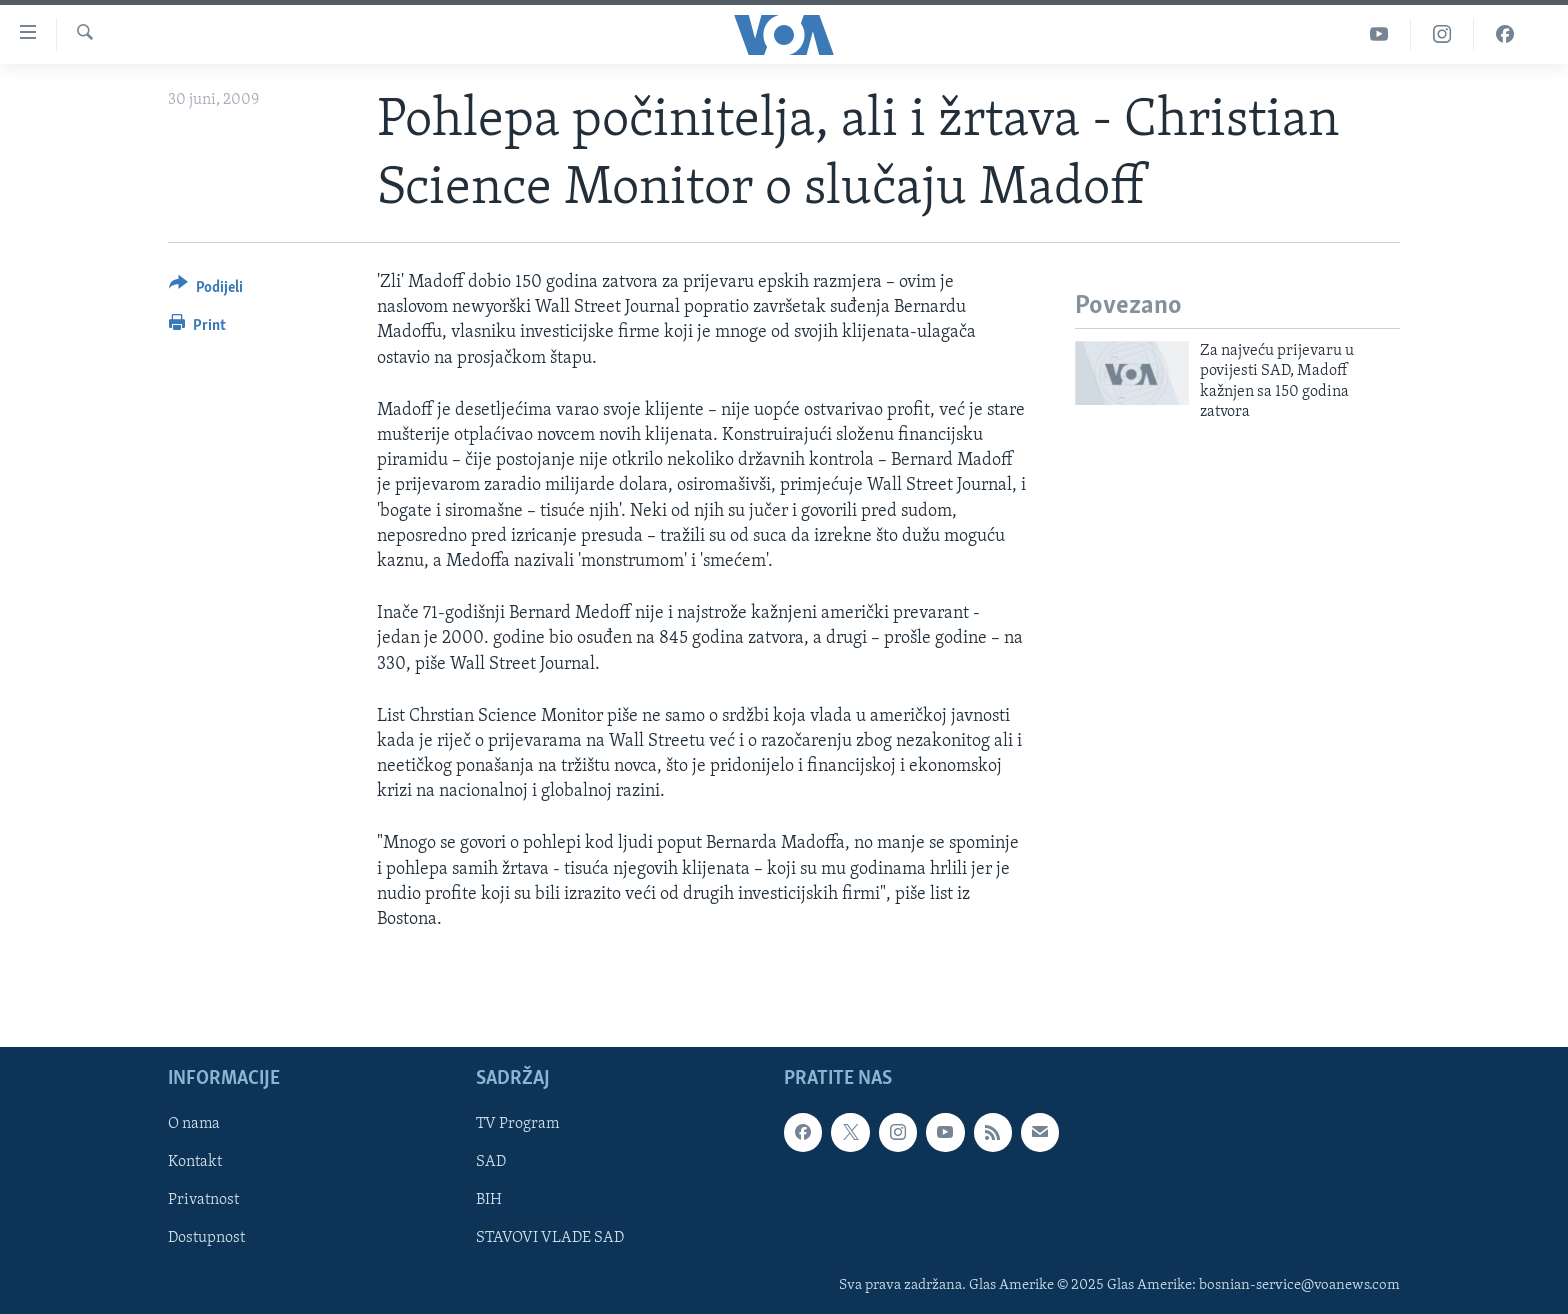 Image resolution: width=1568 pixels, height=1314 pixels. What do you see at coordinates (203, 1201) in the screenshot?
I see `Privatnost` at bounding box center [203, 1201].